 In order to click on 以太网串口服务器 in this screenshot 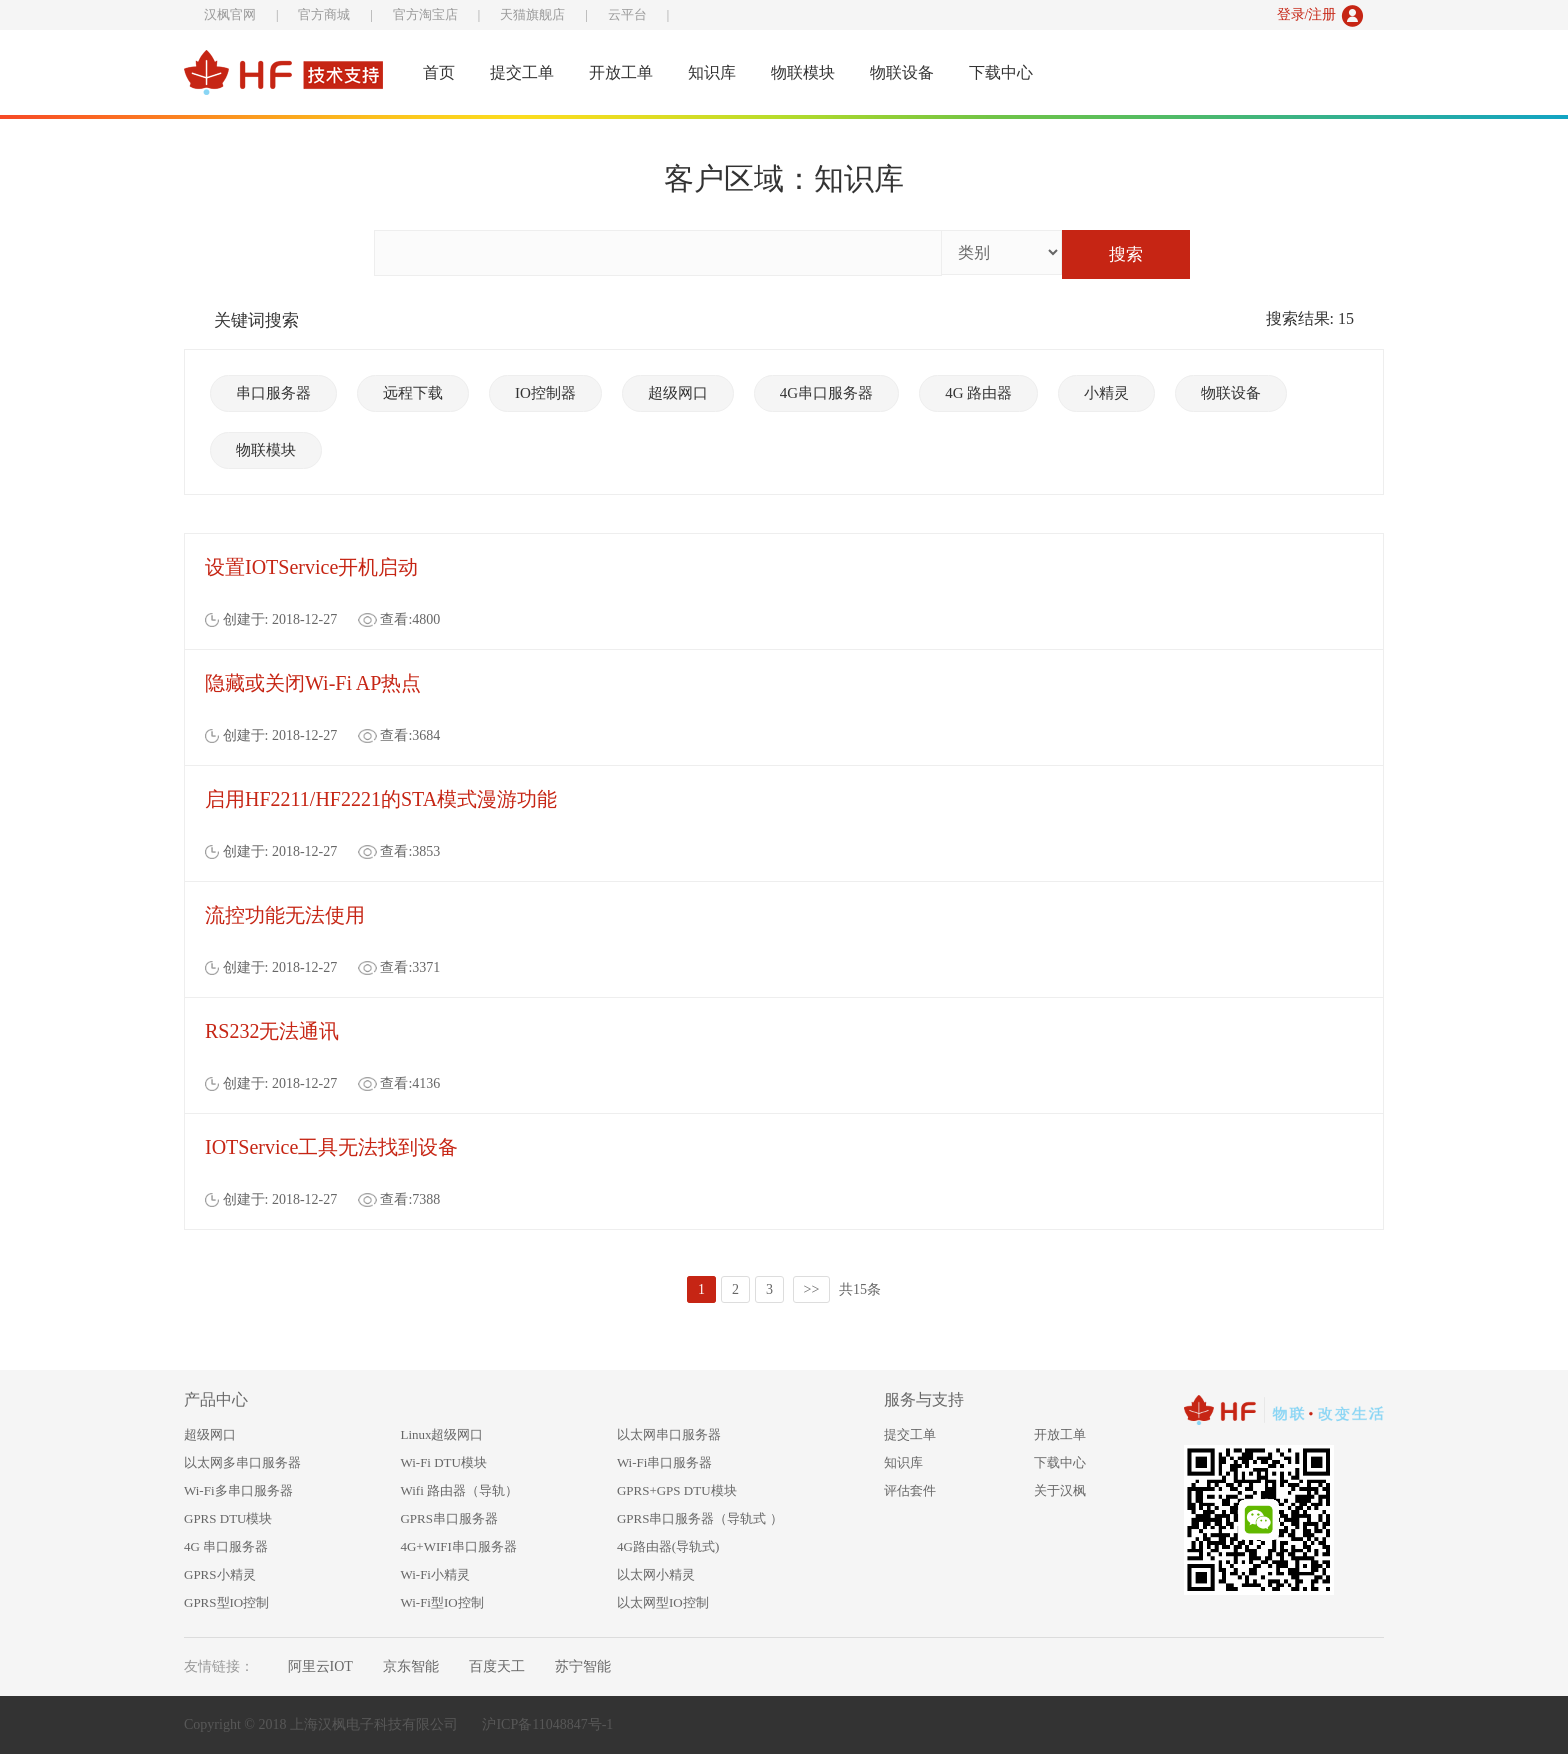, I will do `click(669, 1434)`.